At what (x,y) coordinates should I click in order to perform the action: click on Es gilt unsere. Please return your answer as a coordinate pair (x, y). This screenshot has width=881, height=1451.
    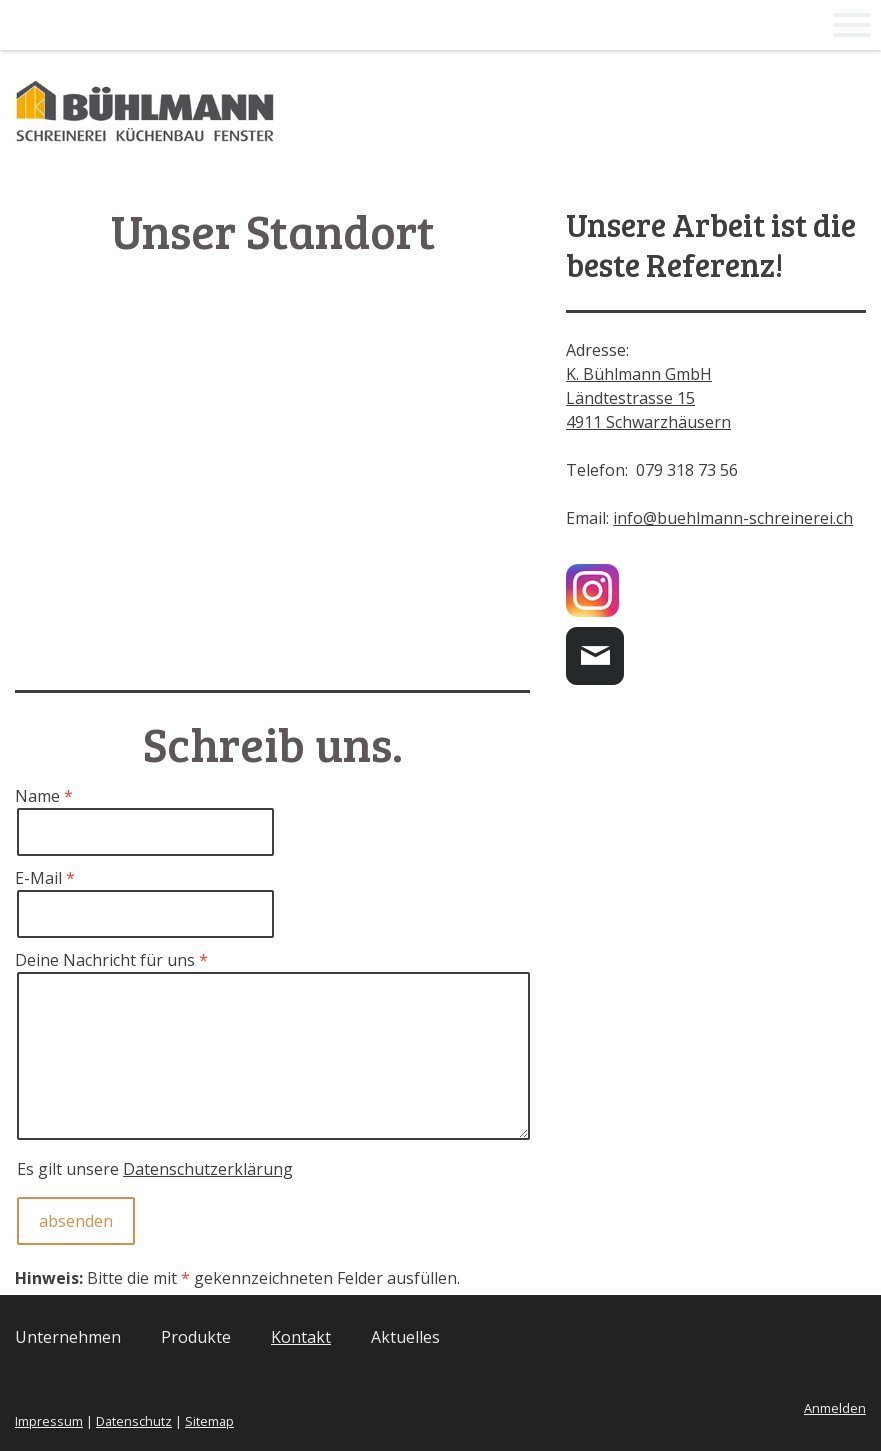
    Looking at the image, I should click on (155, 1169).